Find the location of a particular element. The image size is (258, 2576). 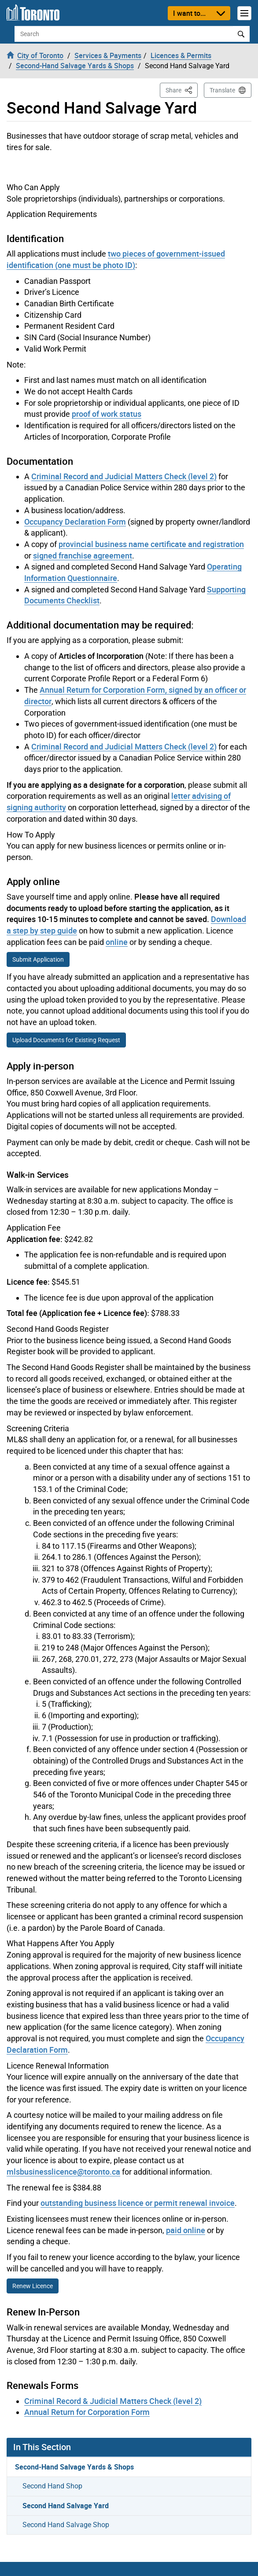

Annual Return for Corporation Form is located at coordinates (87, 2412).